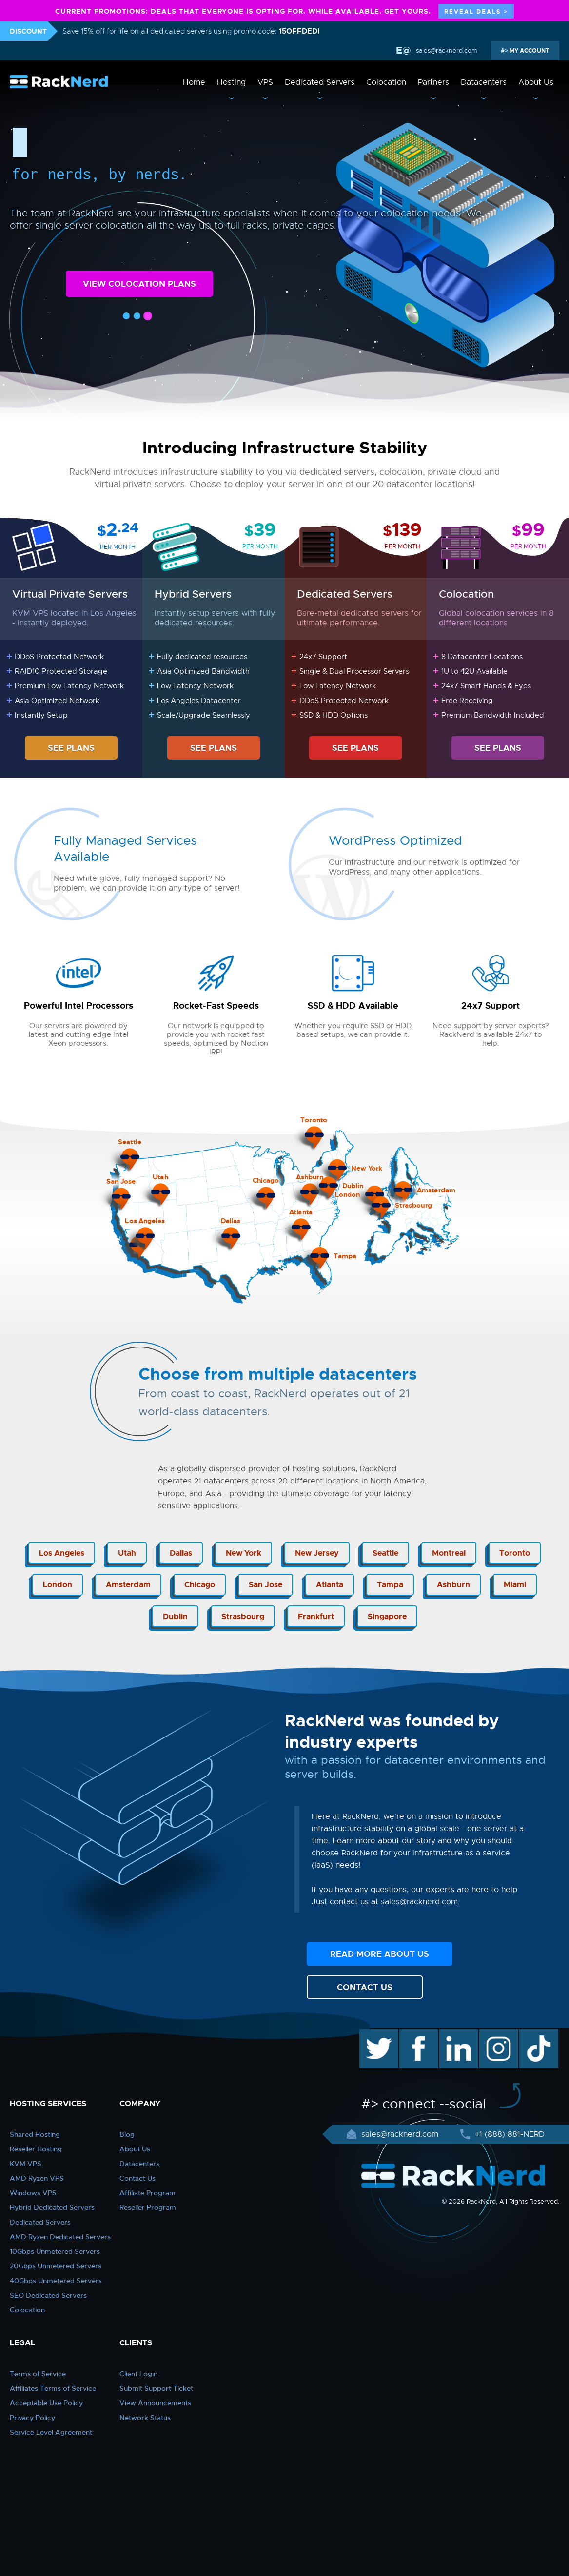  I want to click on Dublin, so click(175, 1616).